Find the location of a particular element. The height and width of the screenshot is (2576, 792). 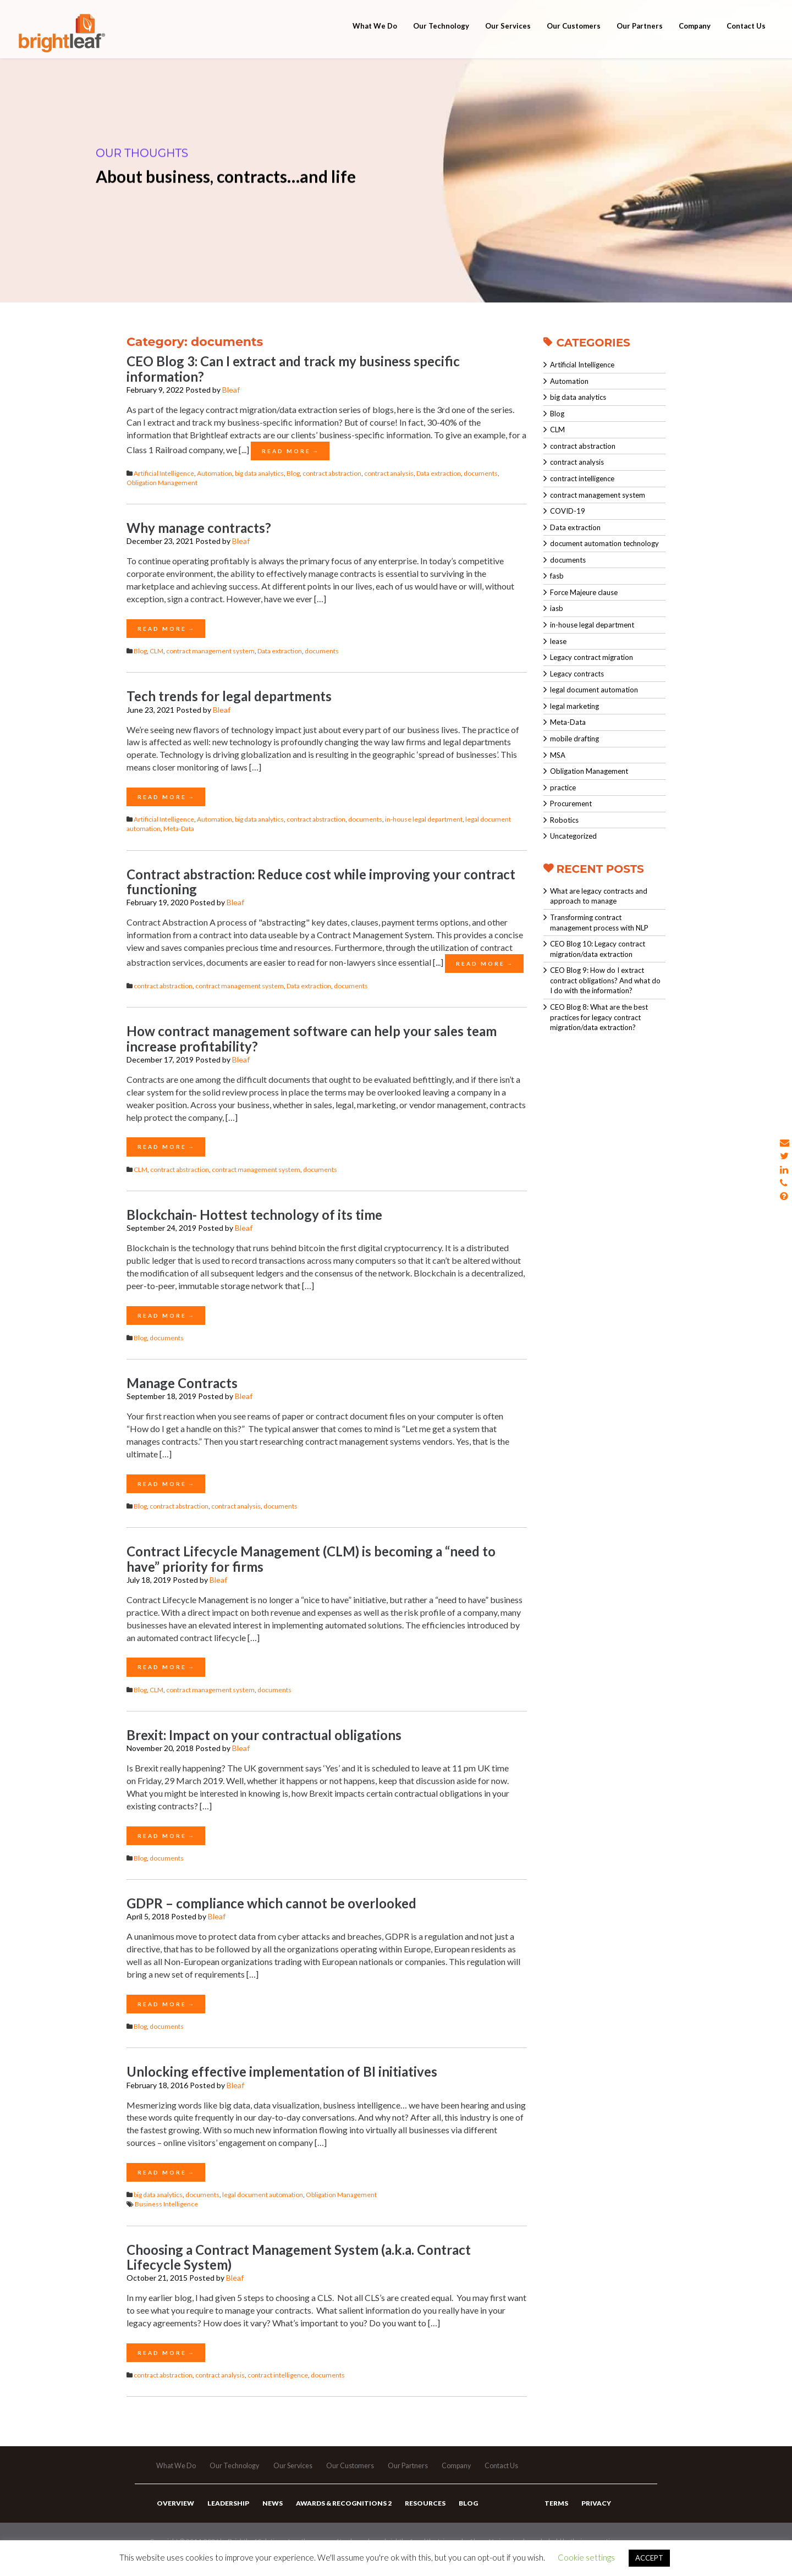

Read More → is located at coordinates (290, 451).